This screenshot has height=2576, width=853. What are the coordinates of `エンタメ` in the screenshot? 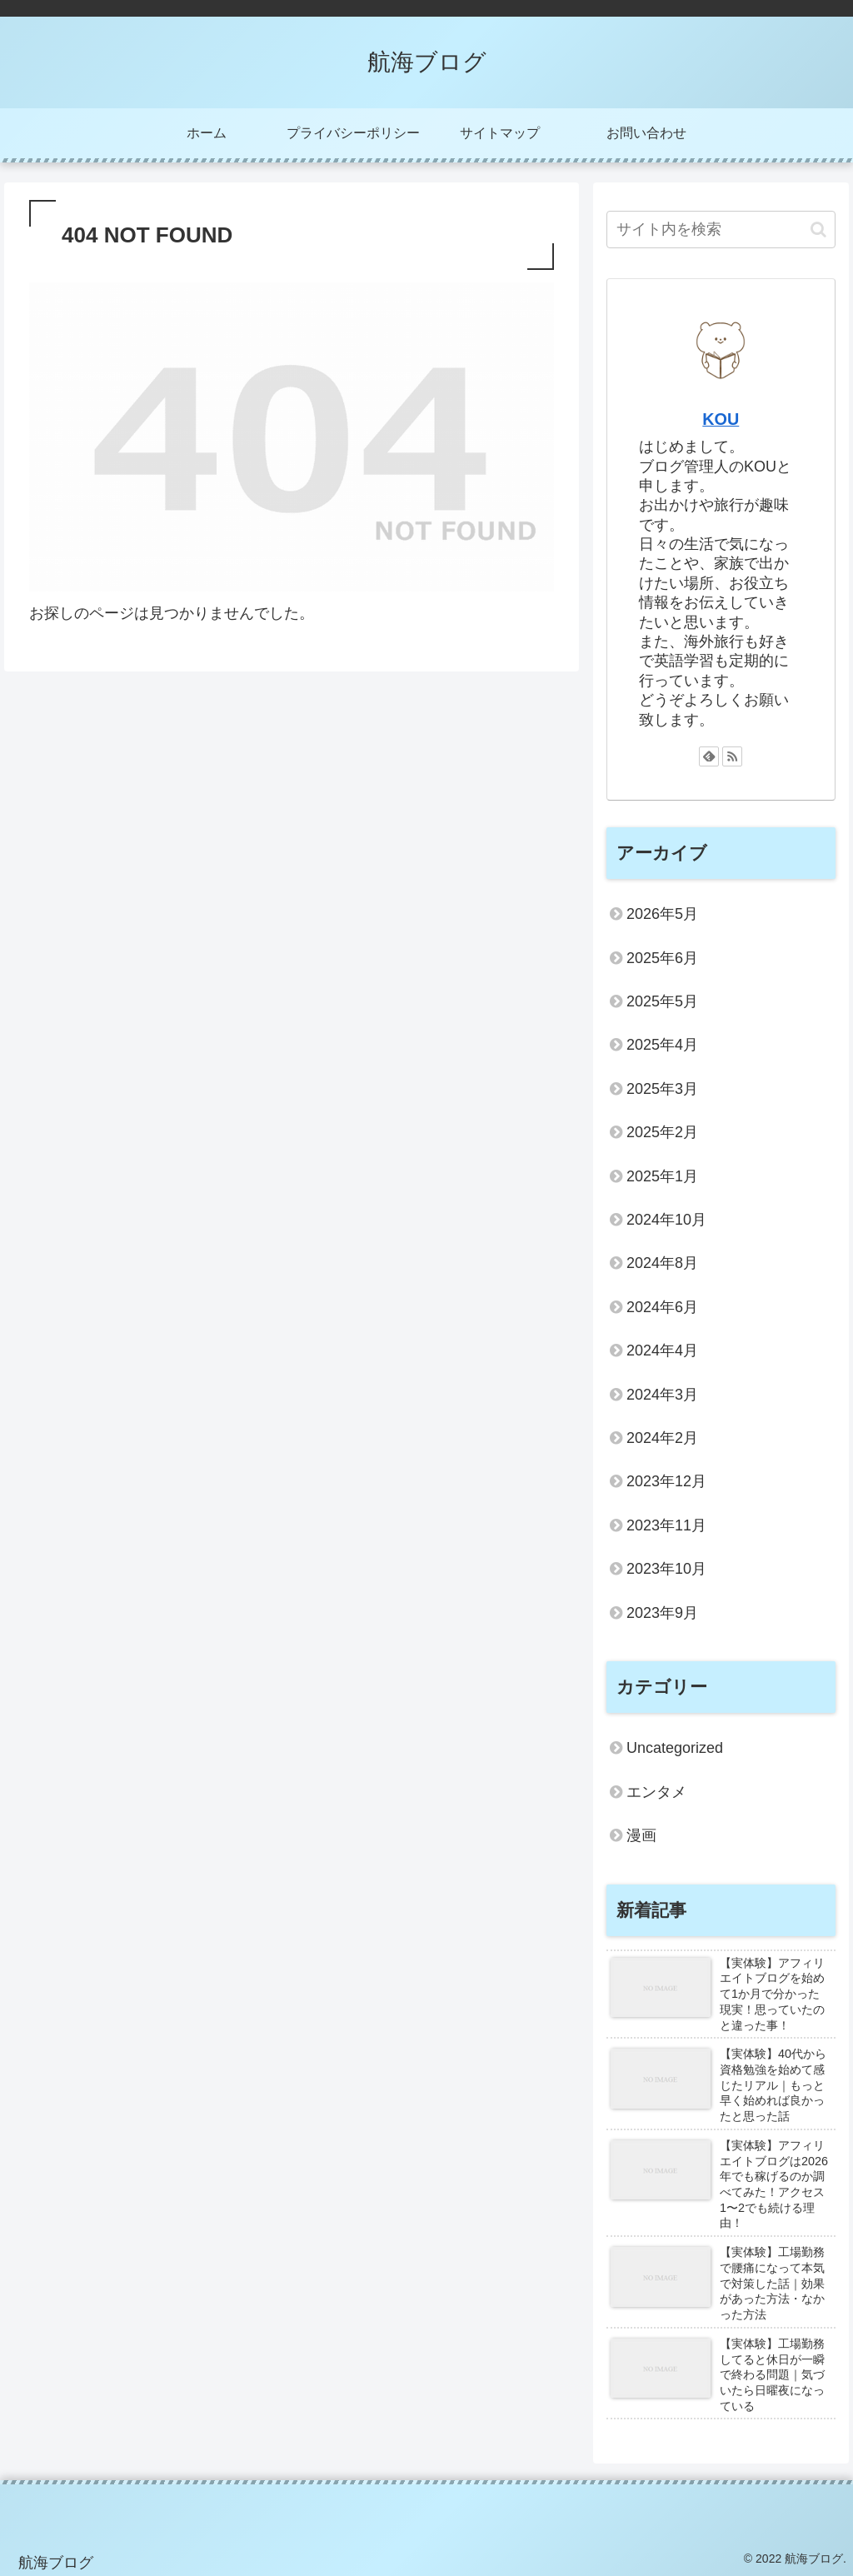 It's located at (656, 1792).